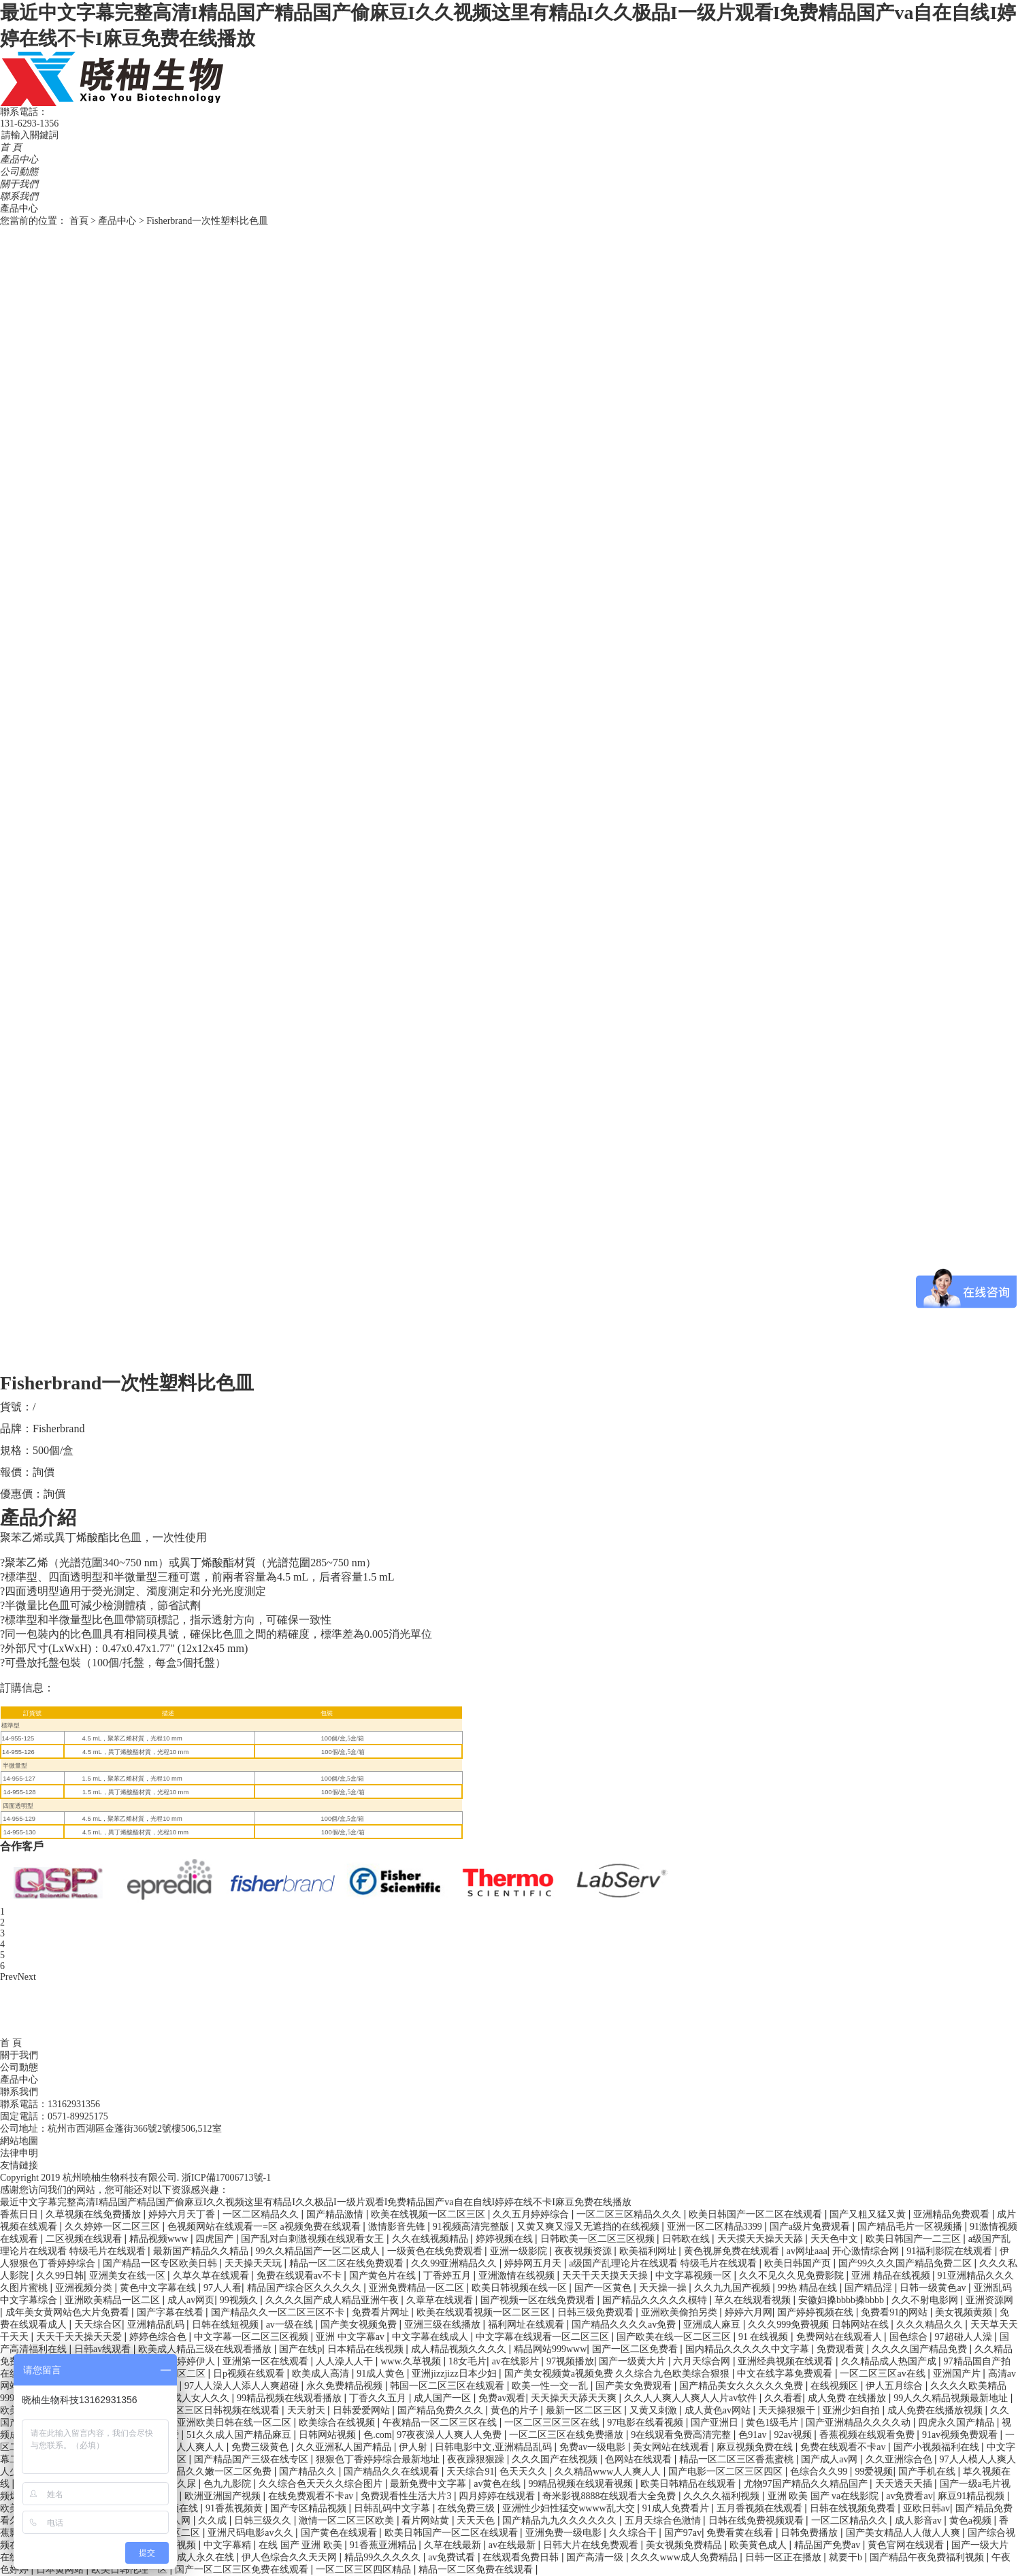  What do you see at coordinates (307, 2410) in the screenshot?
I see `天天射天` at bounding box center [307, 2410].